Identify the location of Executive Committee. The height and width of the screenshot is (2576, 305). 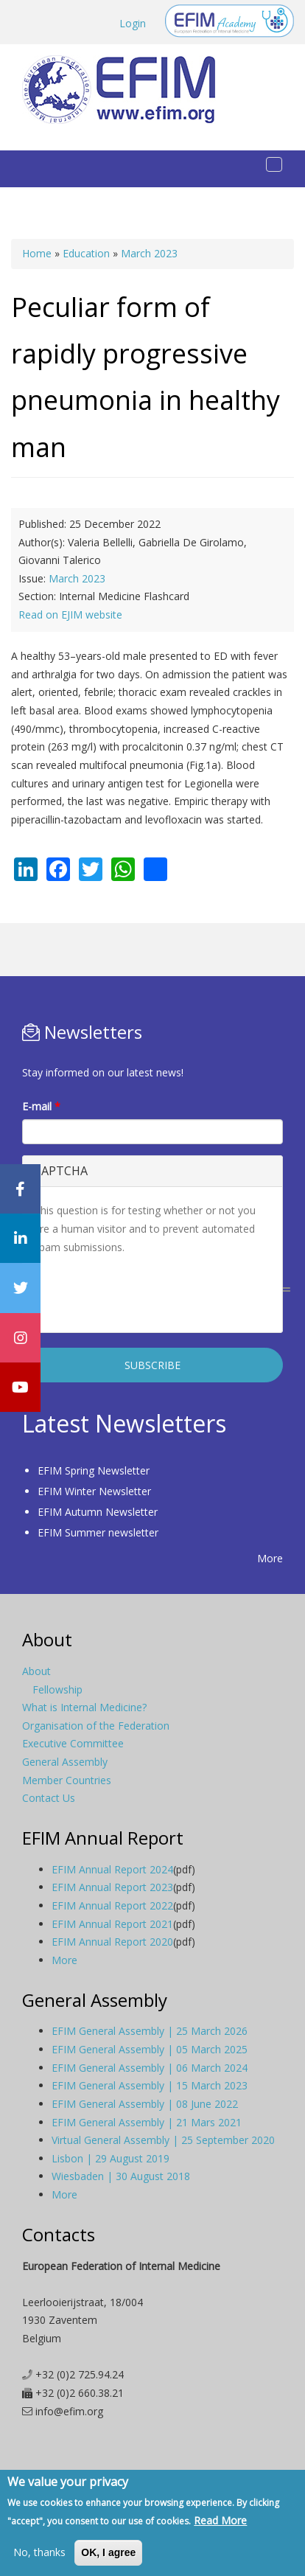
(73, 1743).